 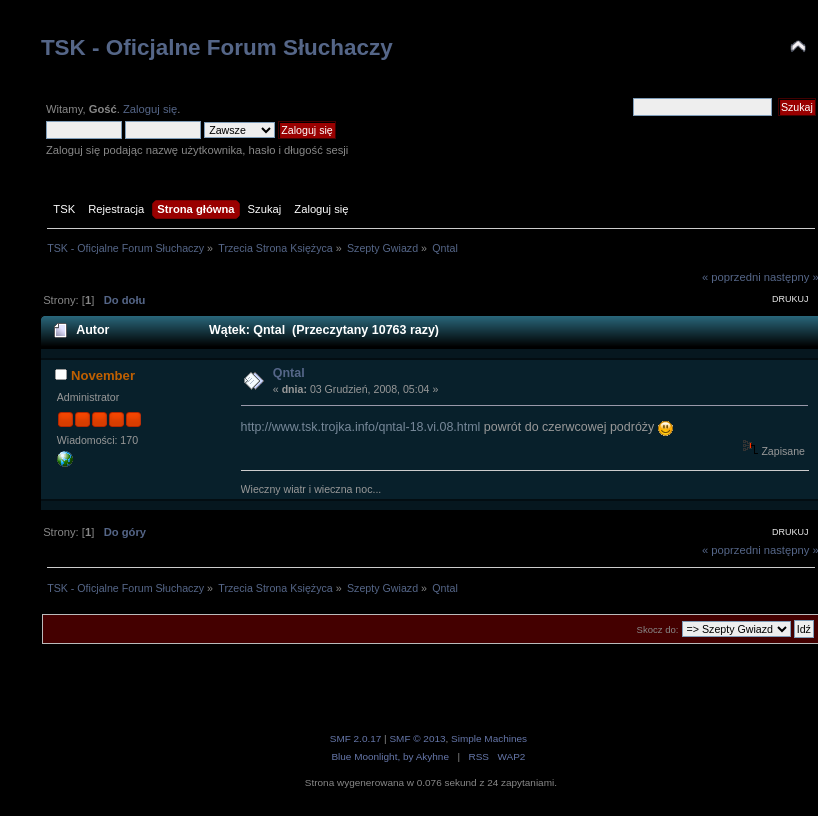 I want to click on Skocz do:, so click(x=658, y=629).